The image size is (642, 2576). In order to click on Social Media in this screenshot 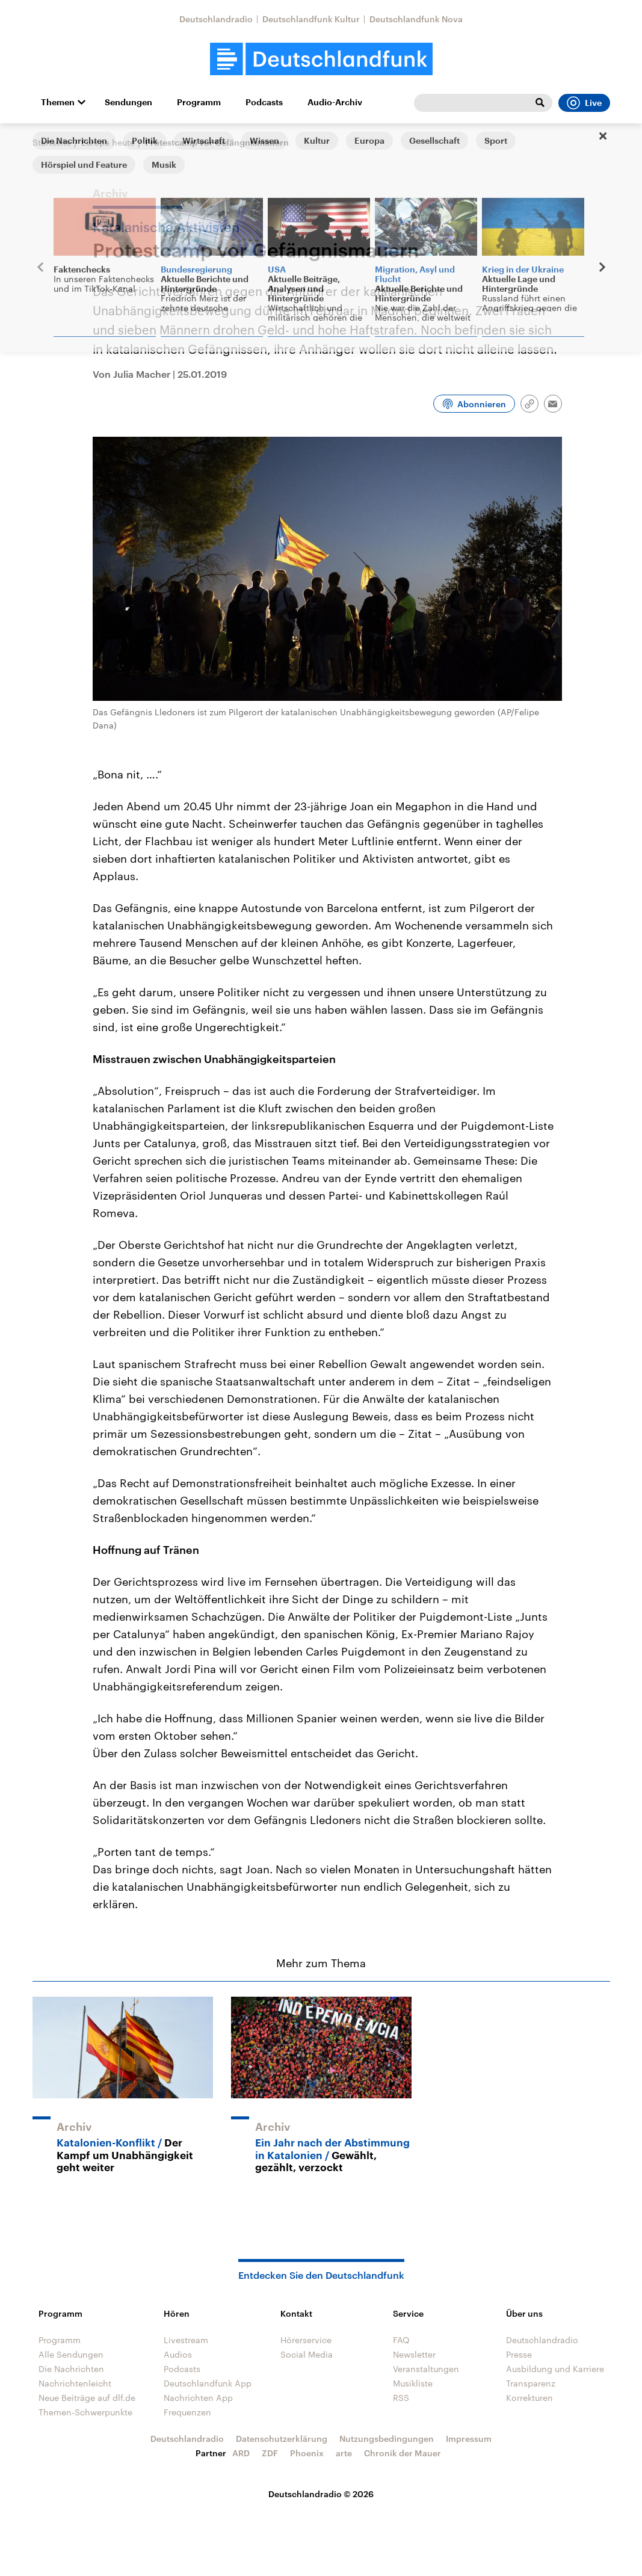, I will do `click(306, 2354)`.